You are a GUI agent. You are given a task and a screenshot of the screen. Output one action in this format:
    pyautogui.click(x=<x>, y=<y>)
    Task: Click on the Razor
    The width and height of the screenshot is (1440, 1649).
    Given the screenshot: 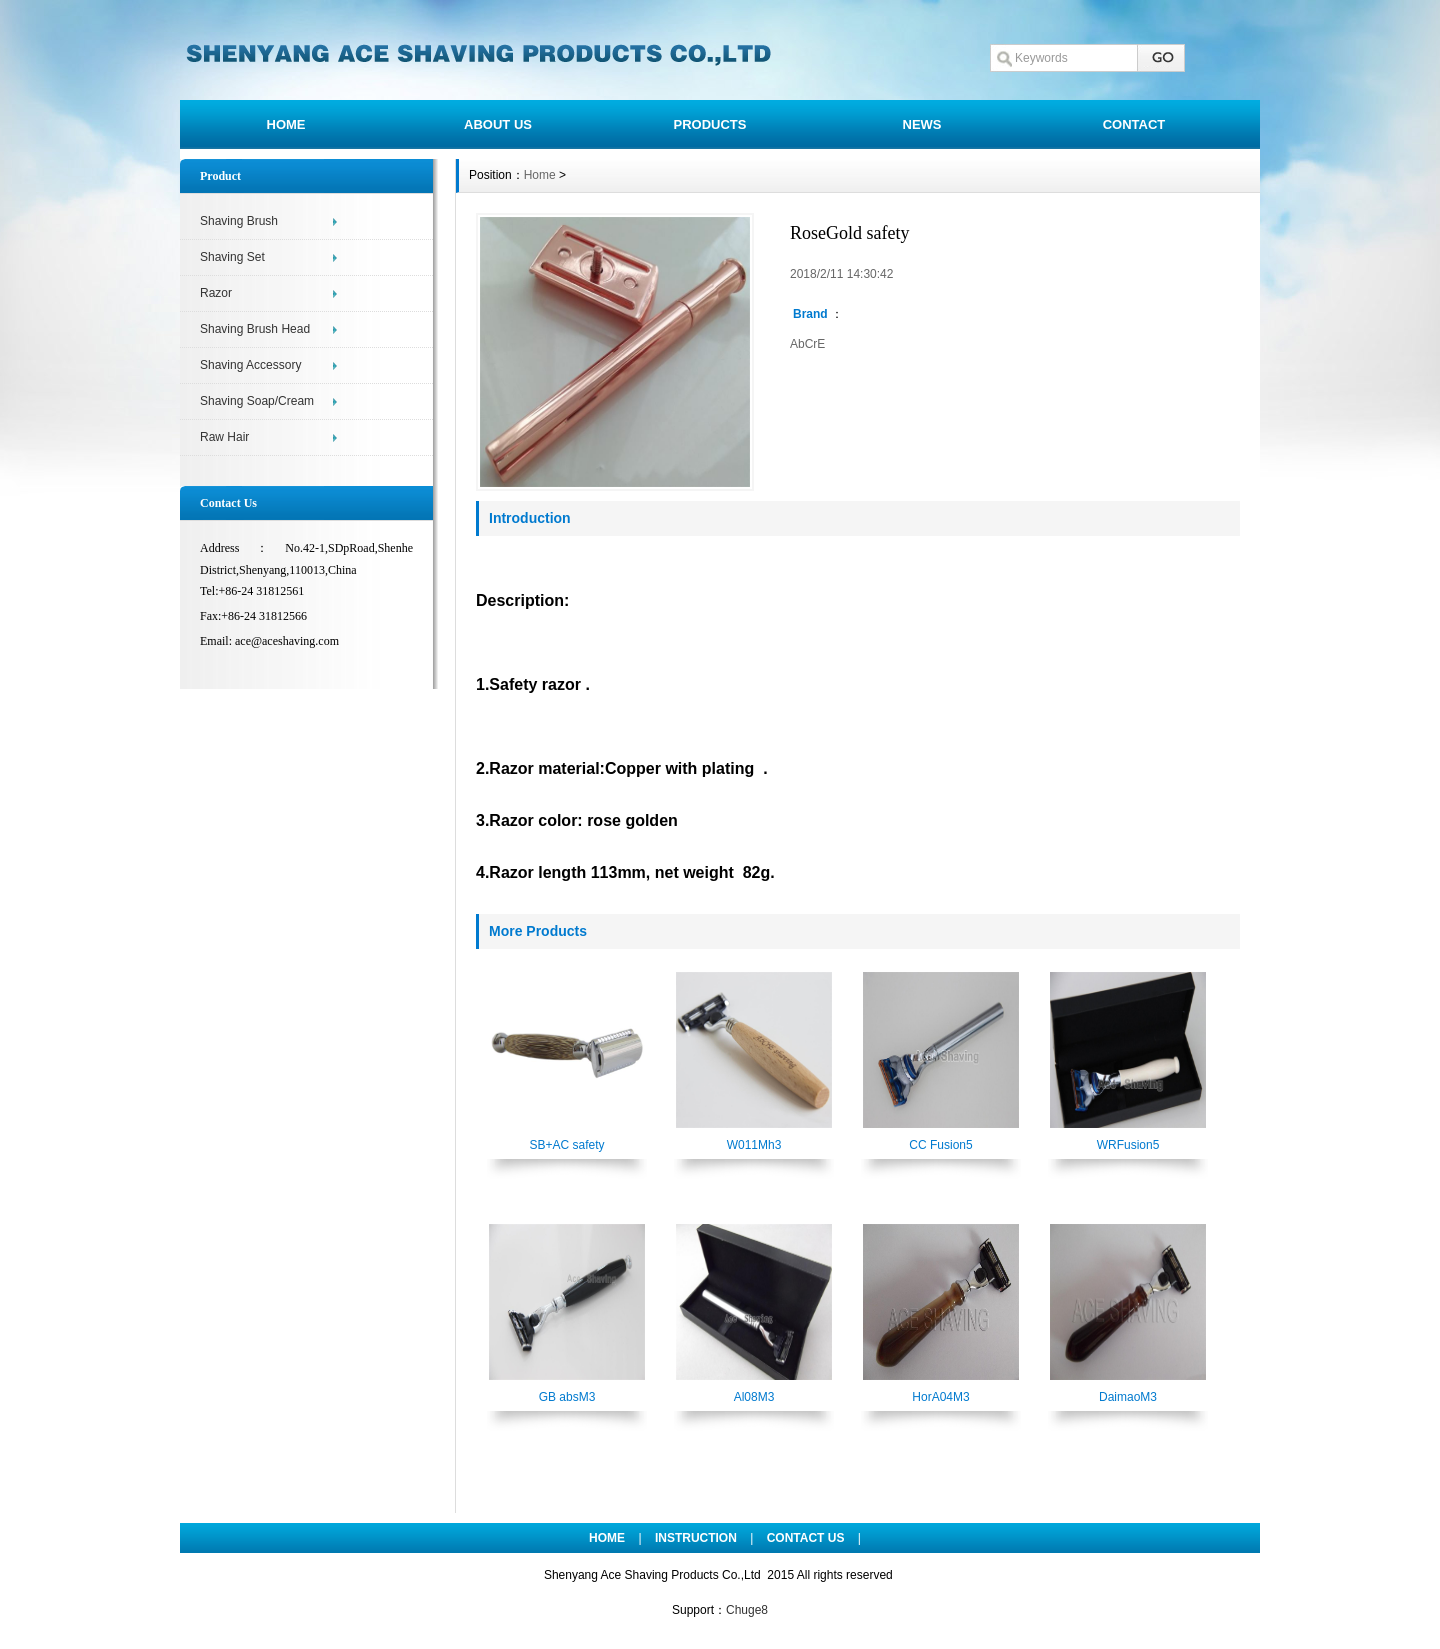 What is the action you would take?
    pyautogui.click(x=216, y=293)
    